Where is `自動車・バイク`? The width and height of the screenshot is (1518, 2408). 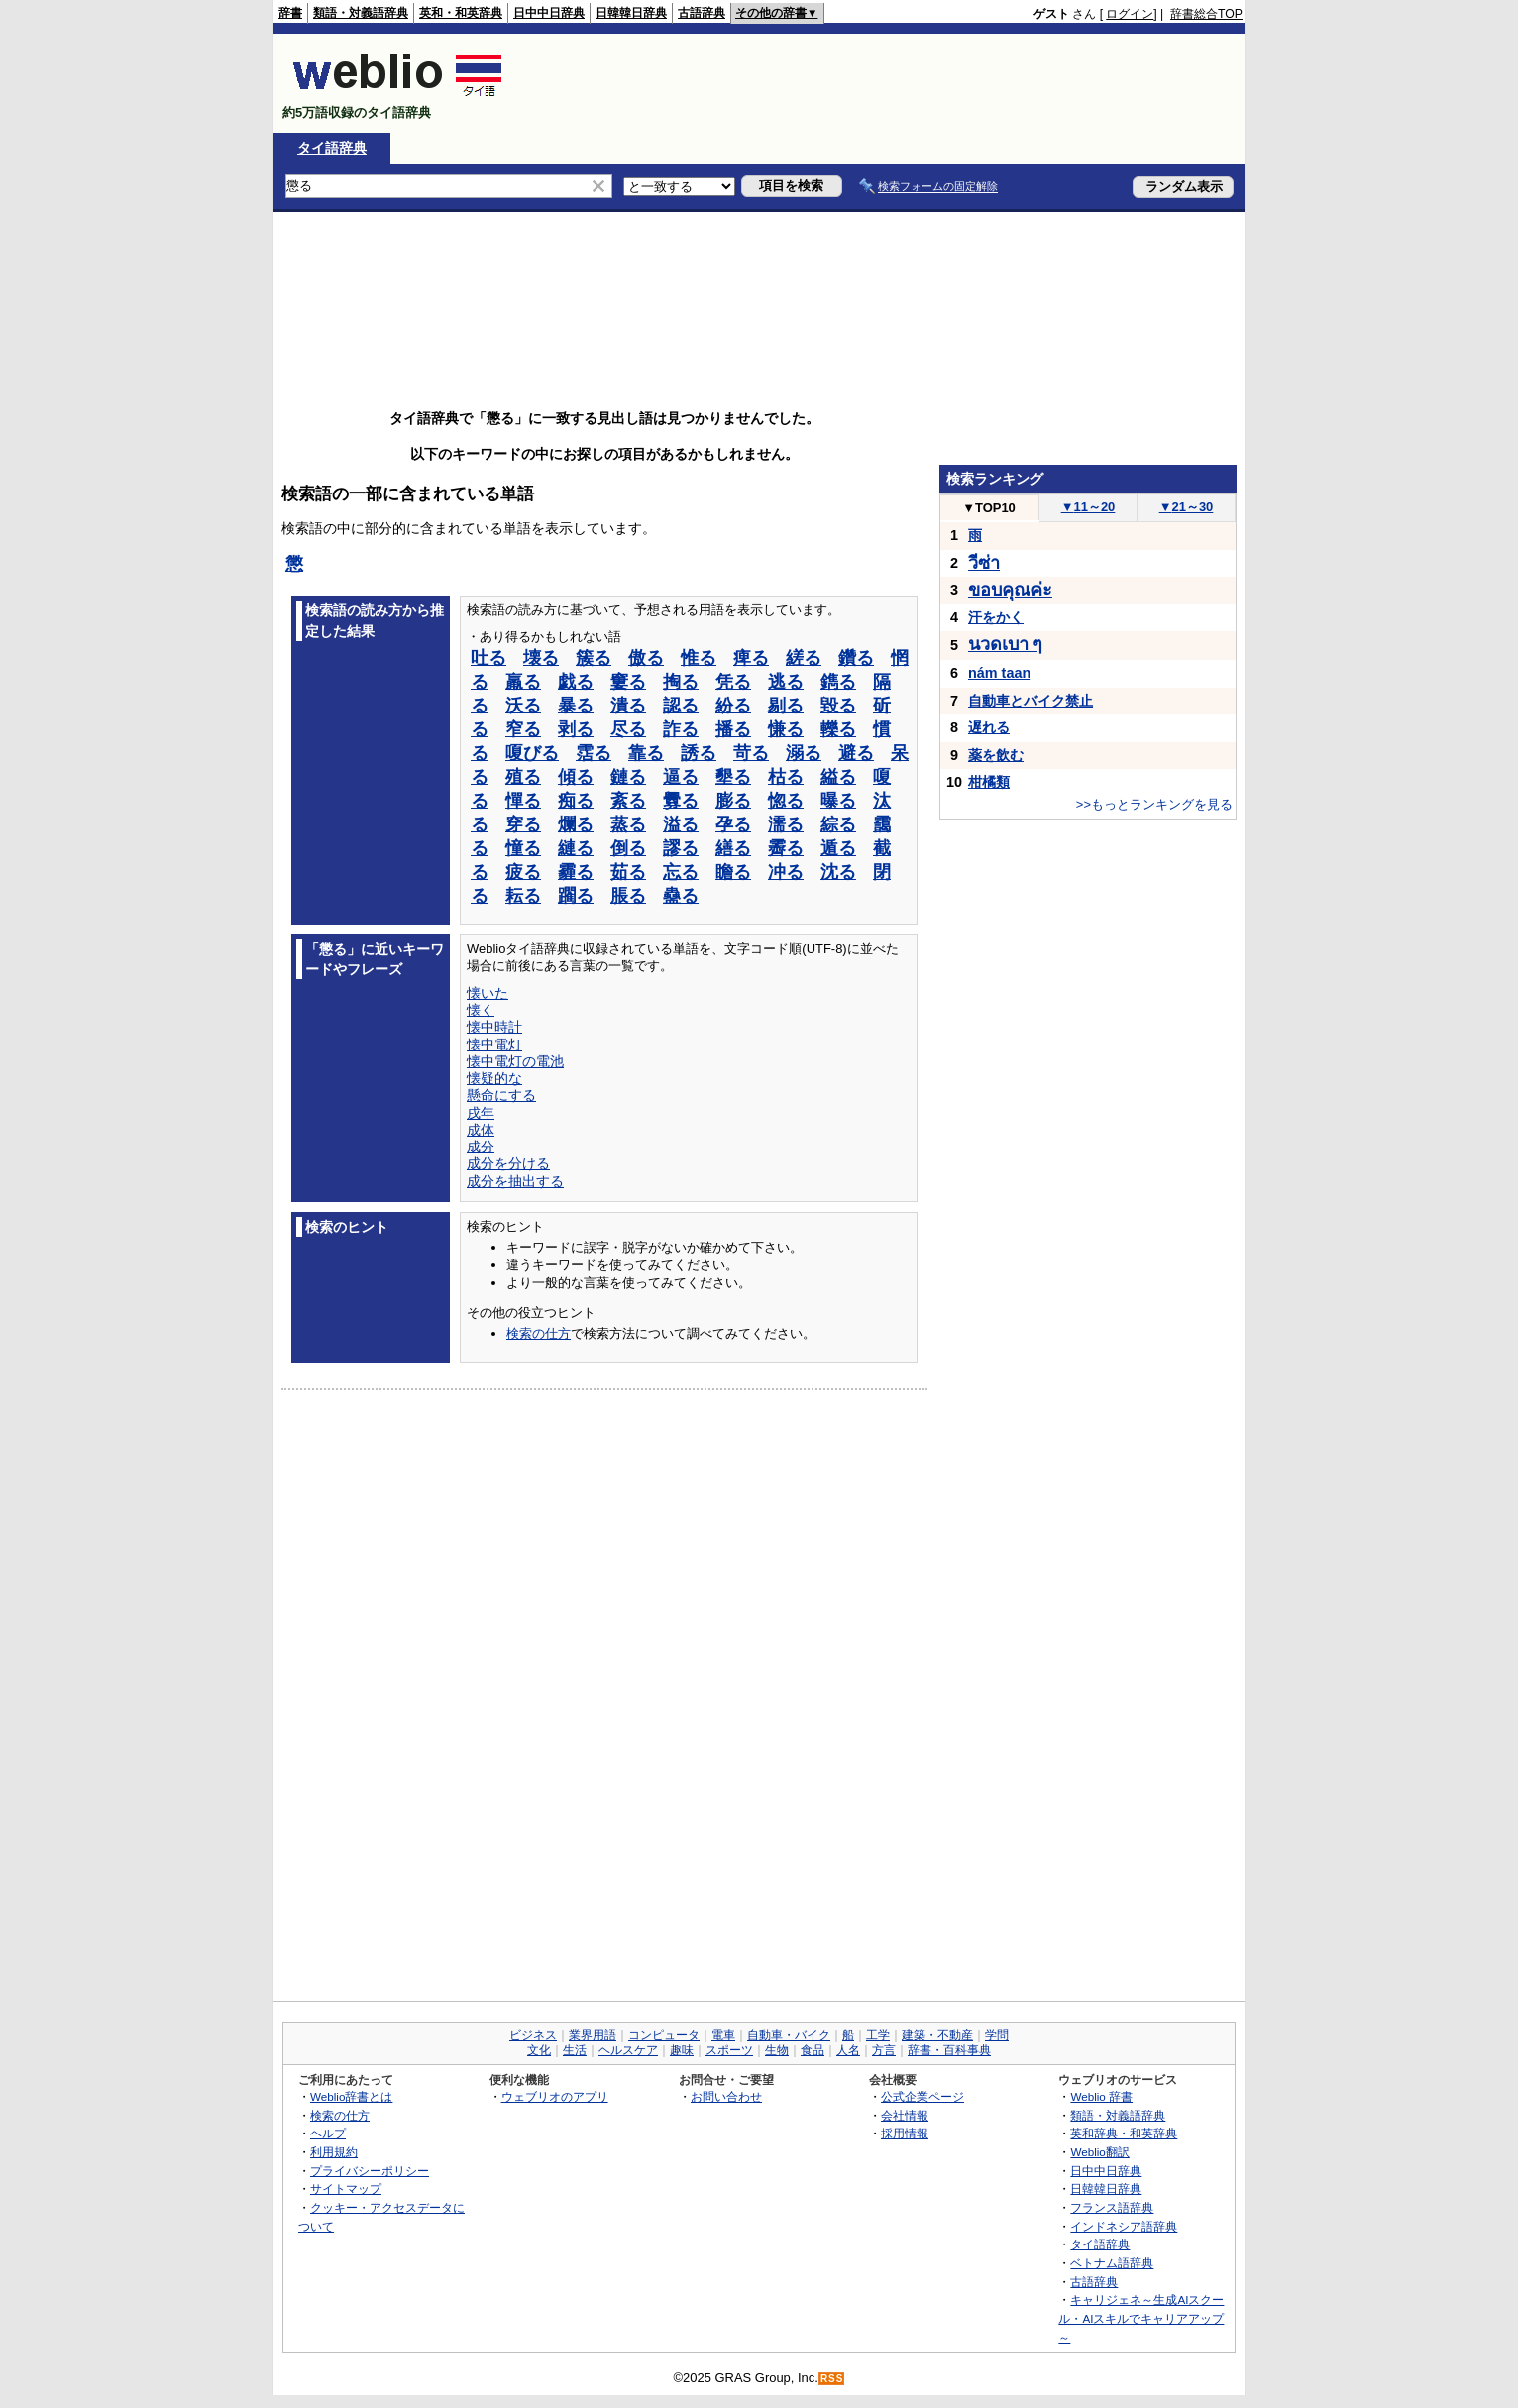 自動車・バイク is located at coordinates (788, 2035).